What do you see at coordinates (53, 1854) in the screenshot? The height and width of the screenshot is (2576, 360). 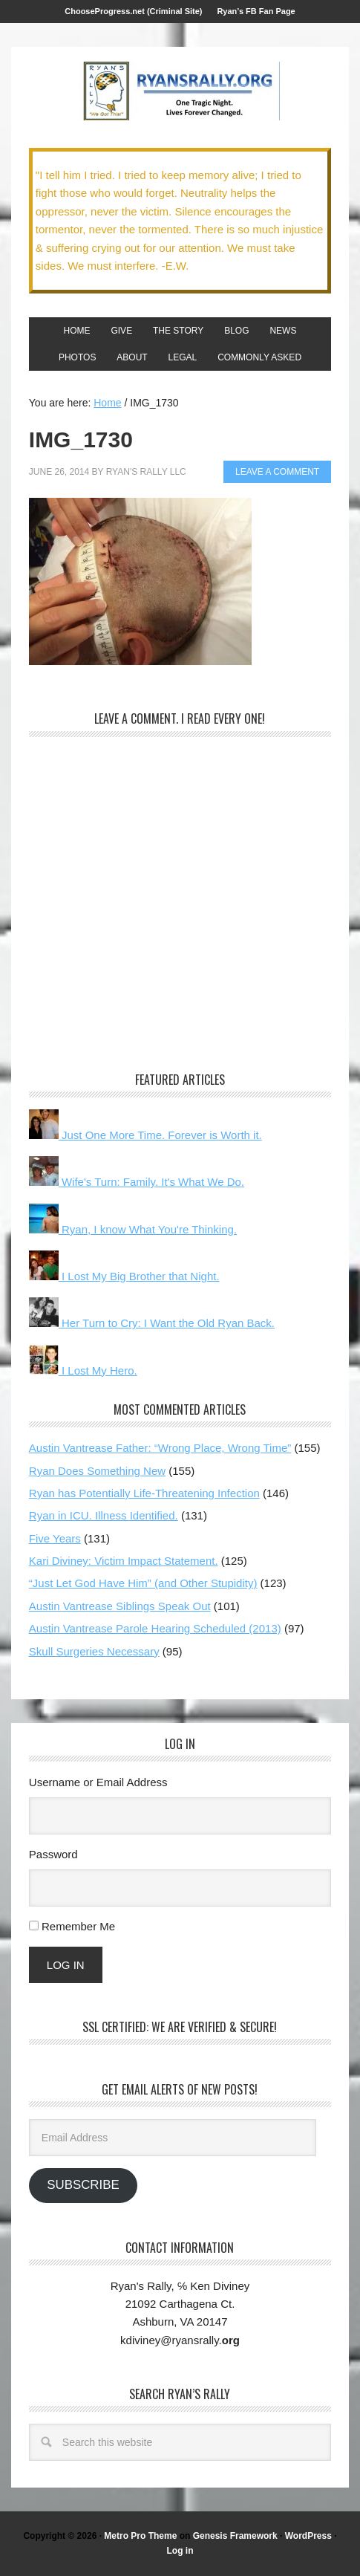 I see `Password` at bounding box center [53, 1854].